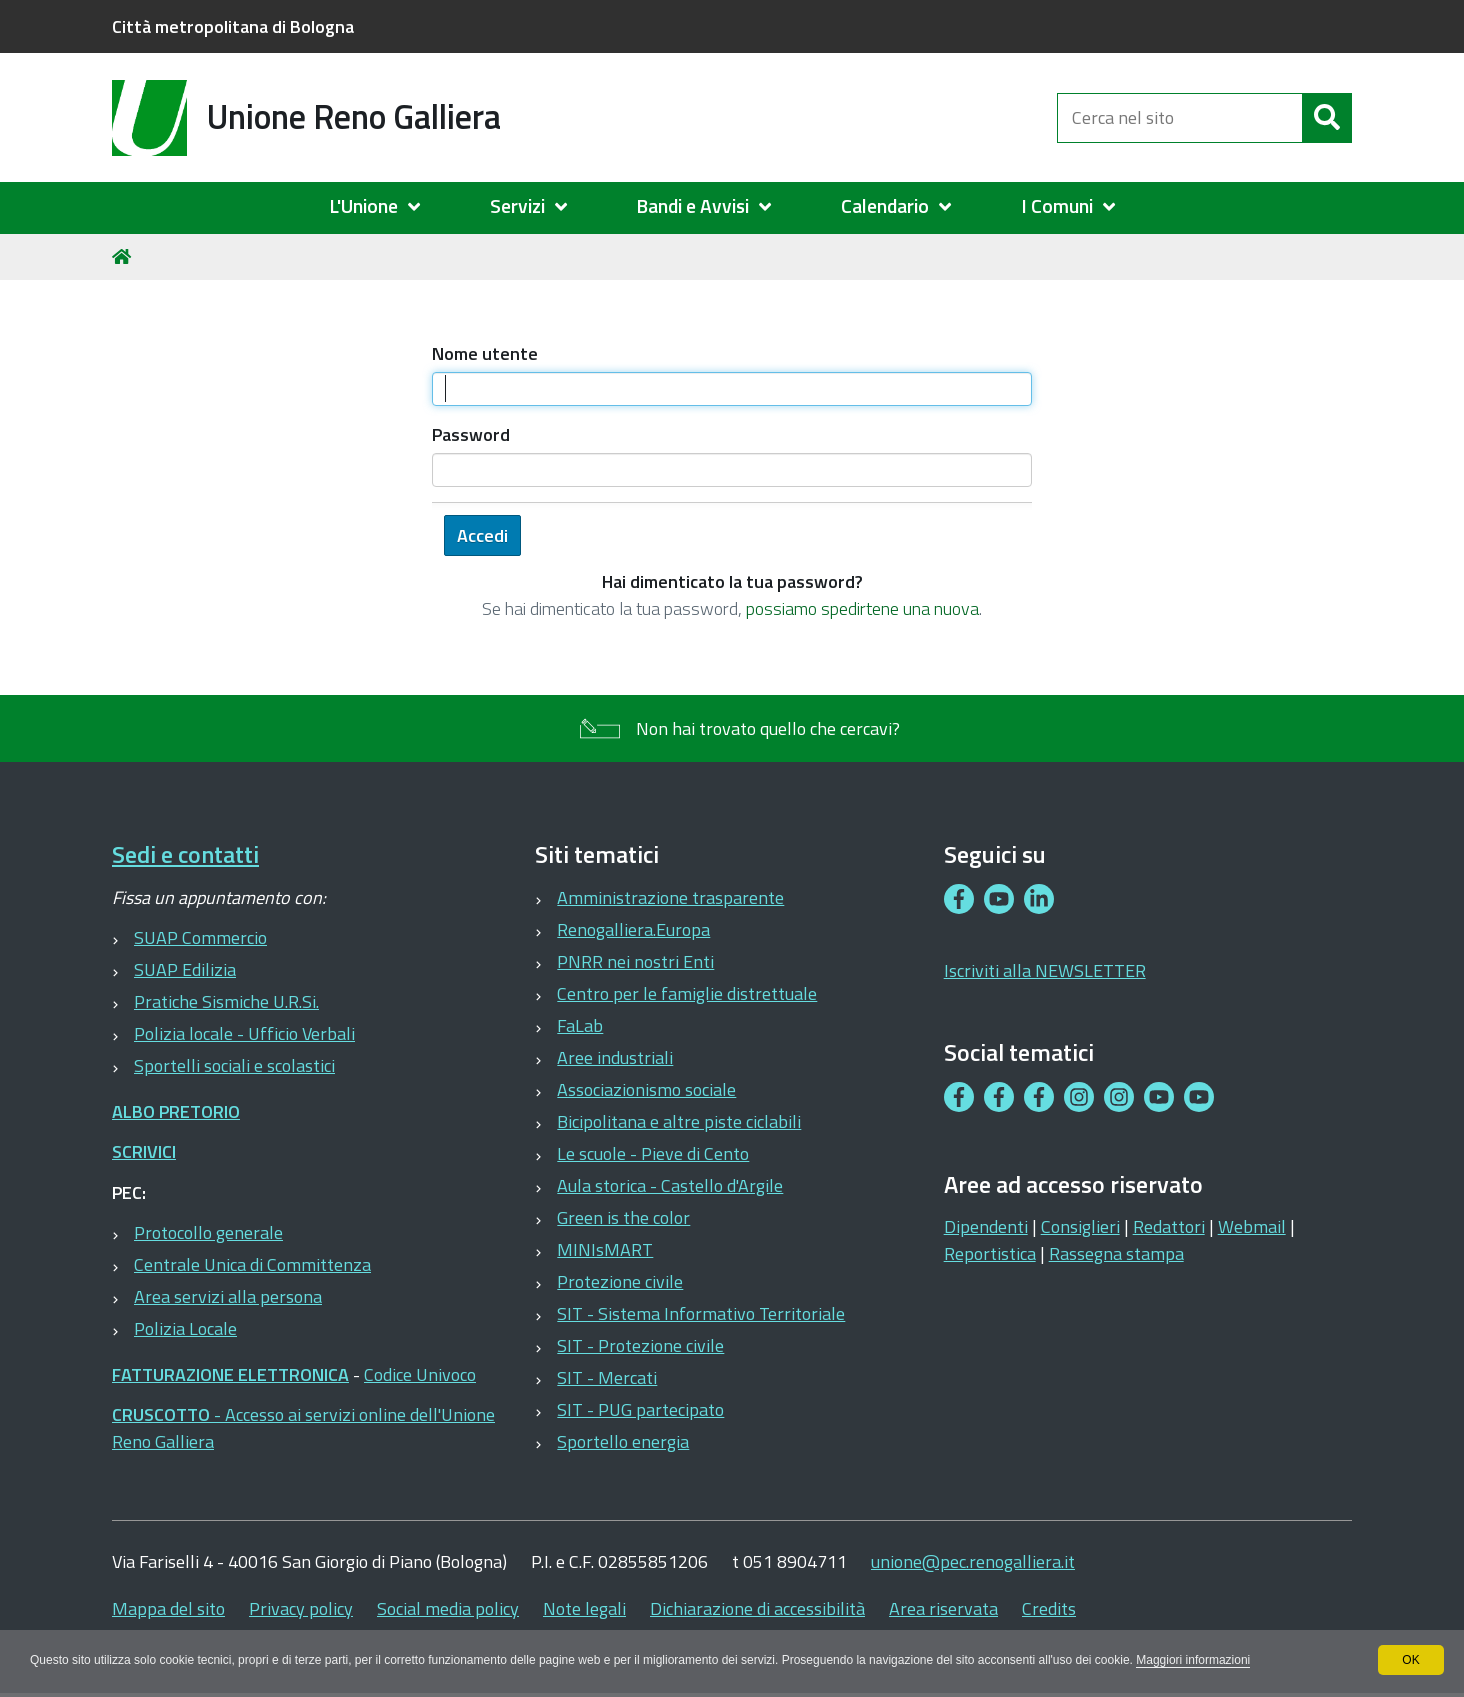  I want to click on Aula storica - Castello d'Argile, so click(670, 1185).